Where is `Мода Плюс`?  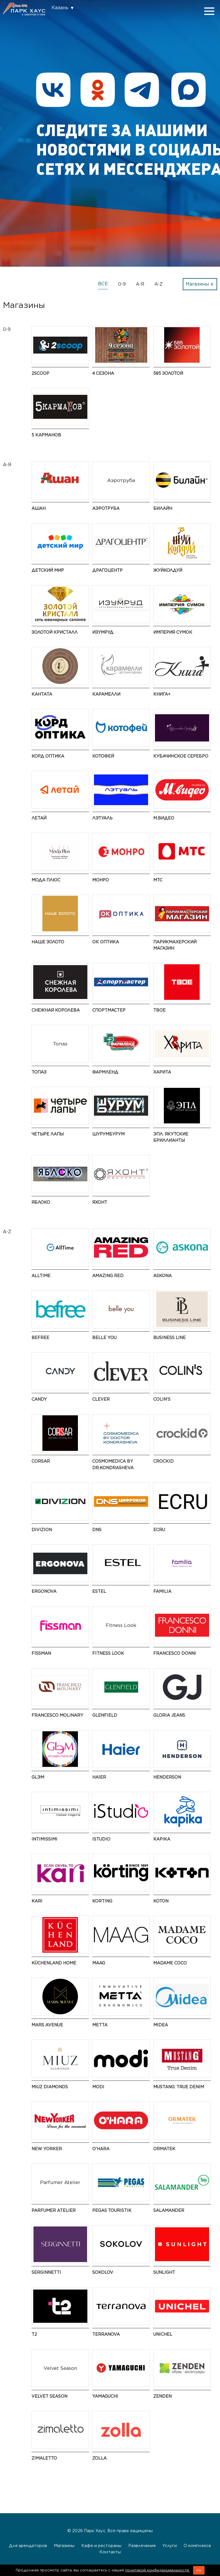
Мода Плюс is located at coordinates (46, 879).